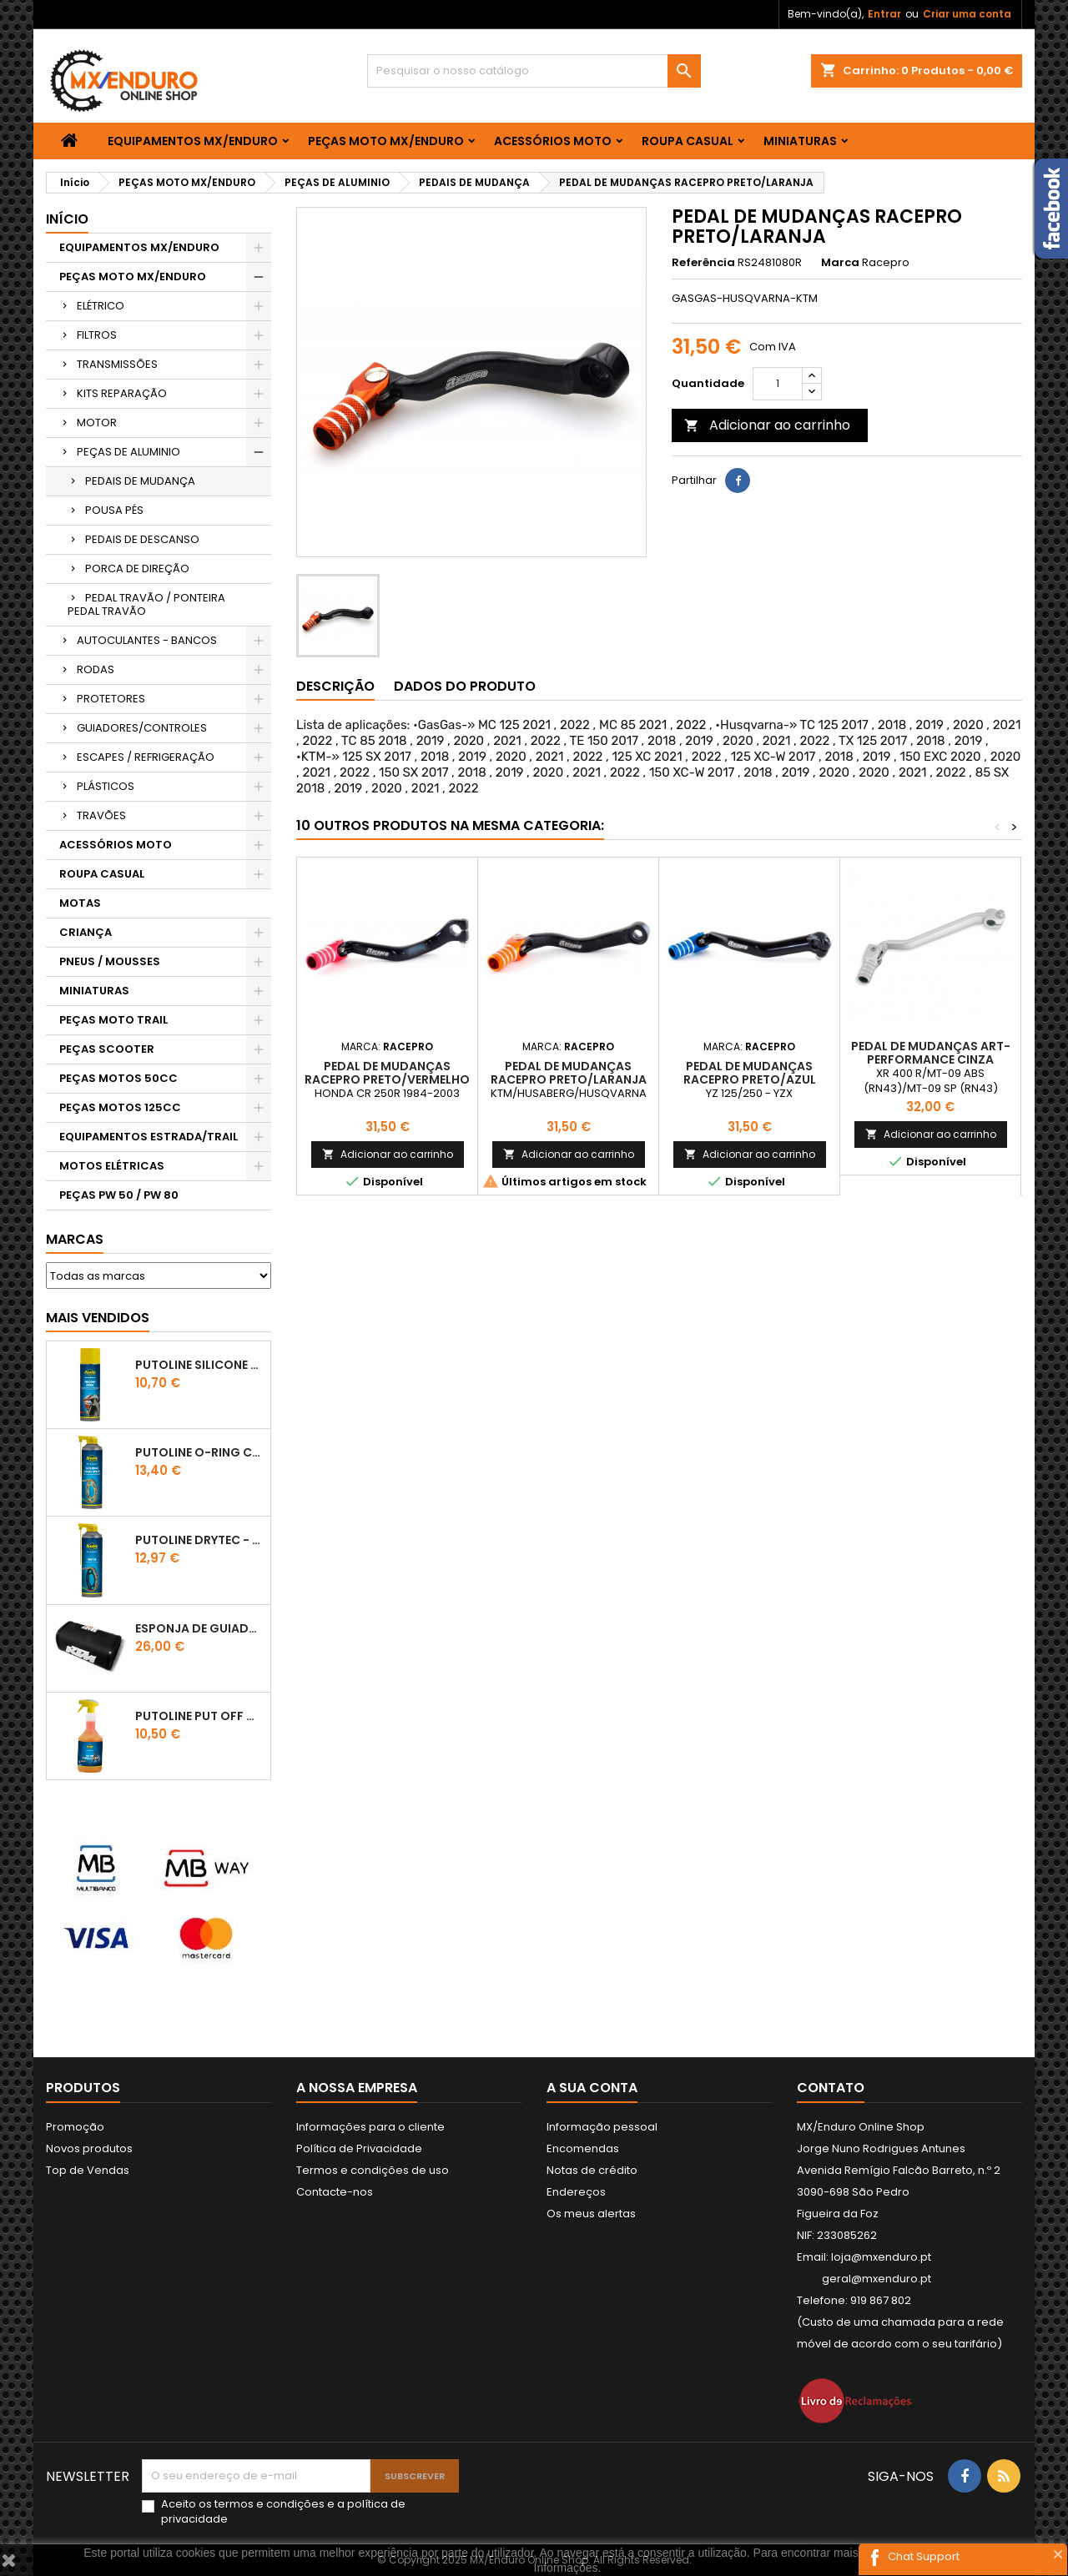 The height and width of the screenshot is (2576, 1068). What do you see at coordinates (111, 699) in the screenshot?
I see `PROTETORES` at bounding box center [111, 699].